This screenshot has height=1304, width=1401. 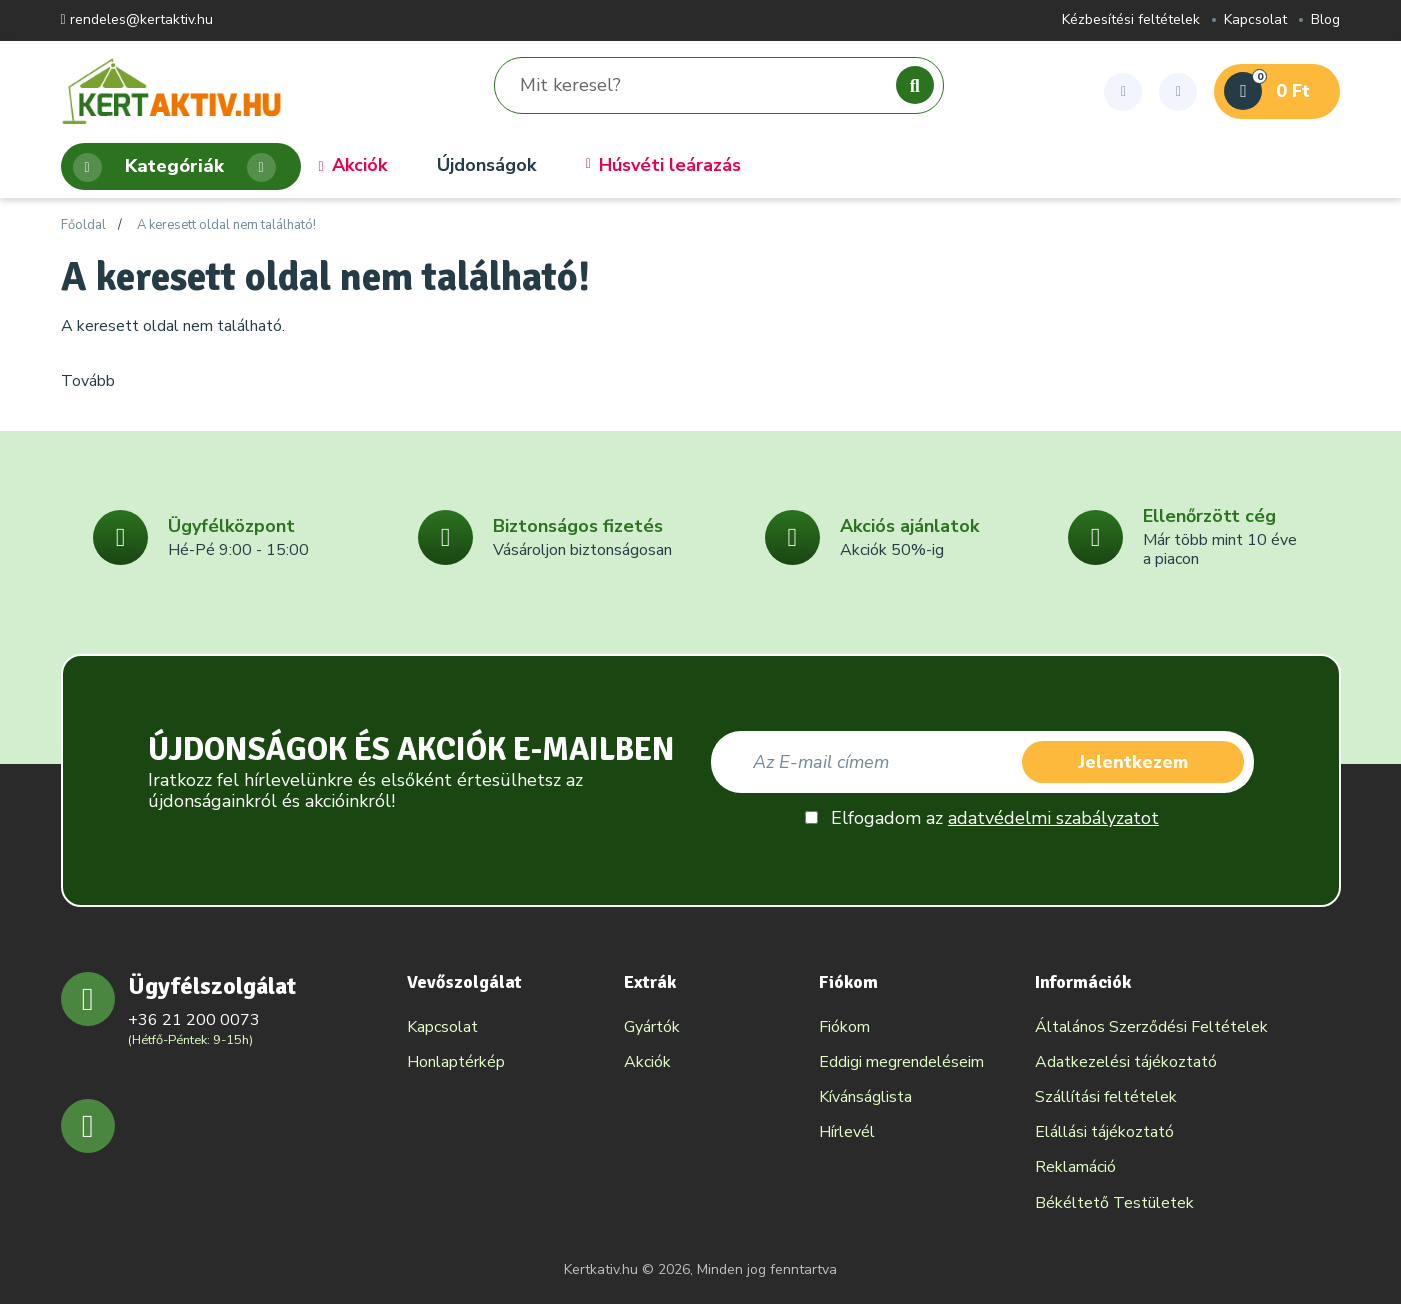 What do you see at coordinates (83, 226) in the screenshot?
I see `Főoldal` at bounding box center [83, 226].